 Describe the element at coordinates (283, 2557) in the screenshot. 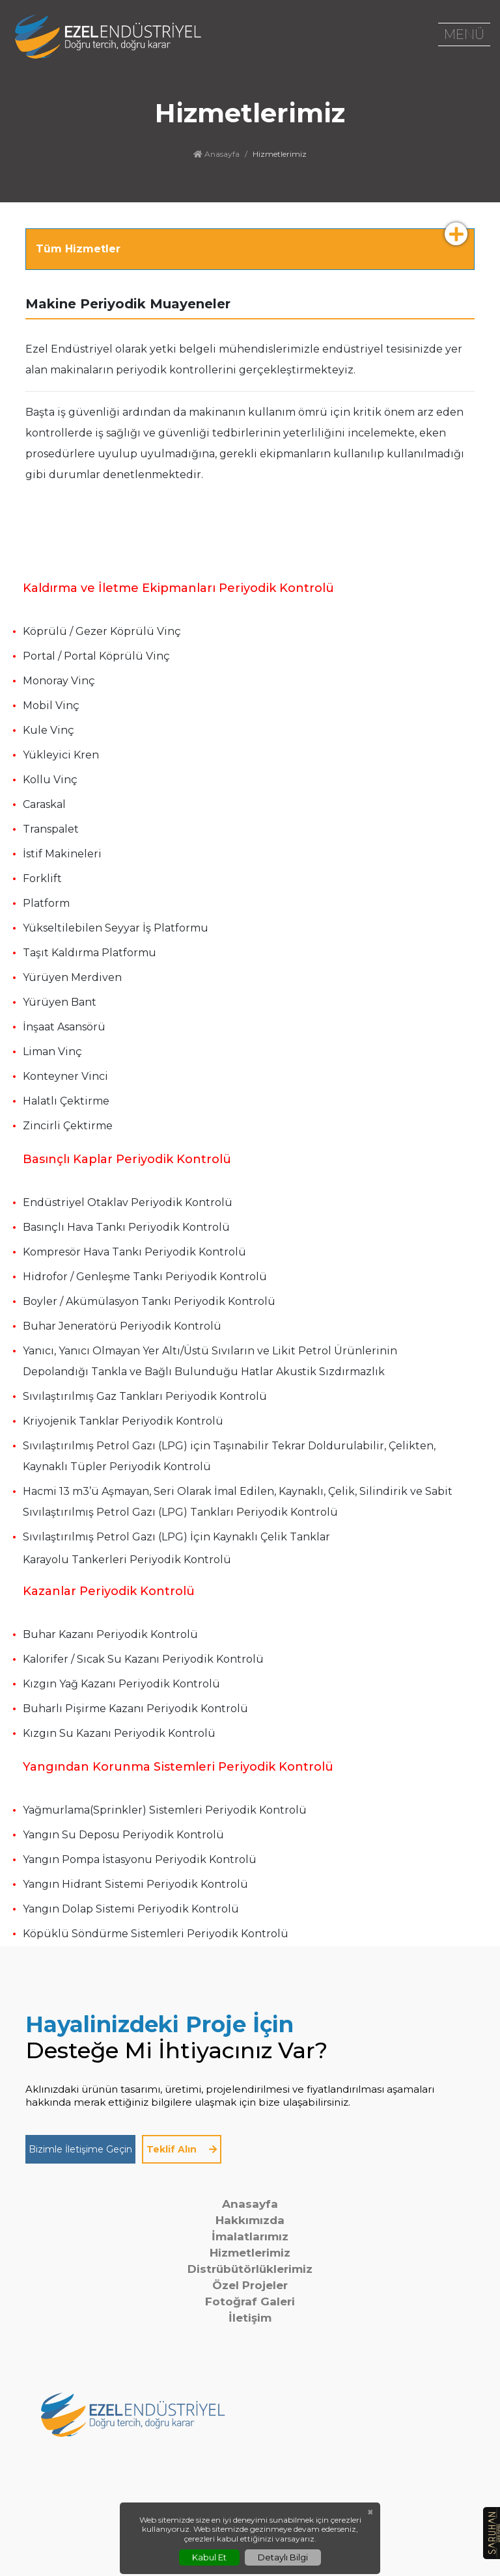

I see `Detaylı Bilgi` at that location.